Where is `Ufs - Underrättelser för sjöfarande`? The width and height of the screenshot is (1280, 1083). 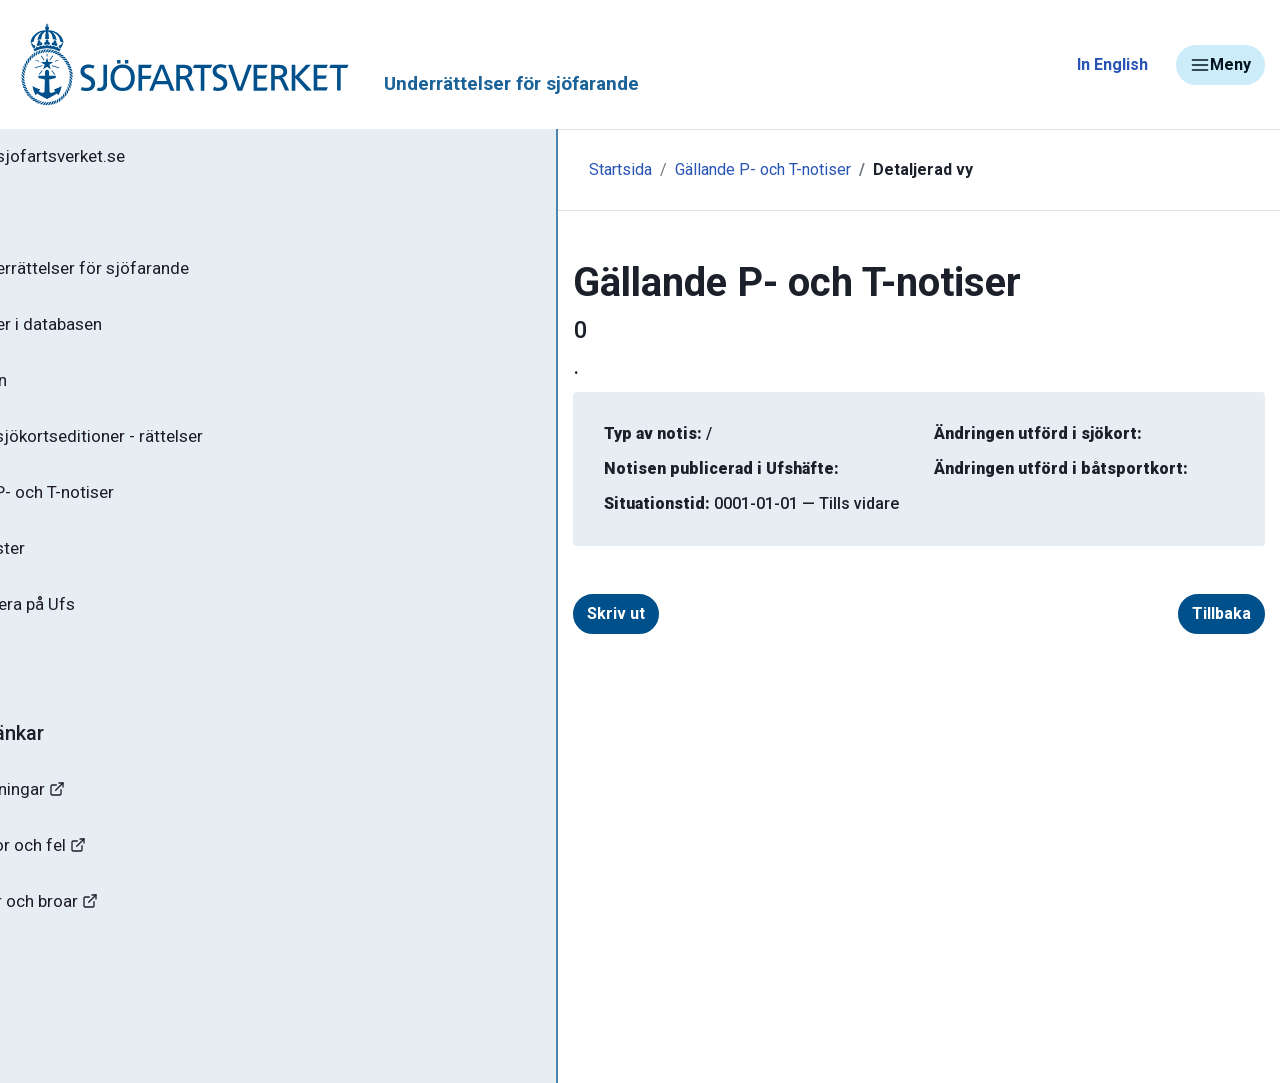
Ufs - Underrättelser för sjöfarande is located at coordinates (172, 274).